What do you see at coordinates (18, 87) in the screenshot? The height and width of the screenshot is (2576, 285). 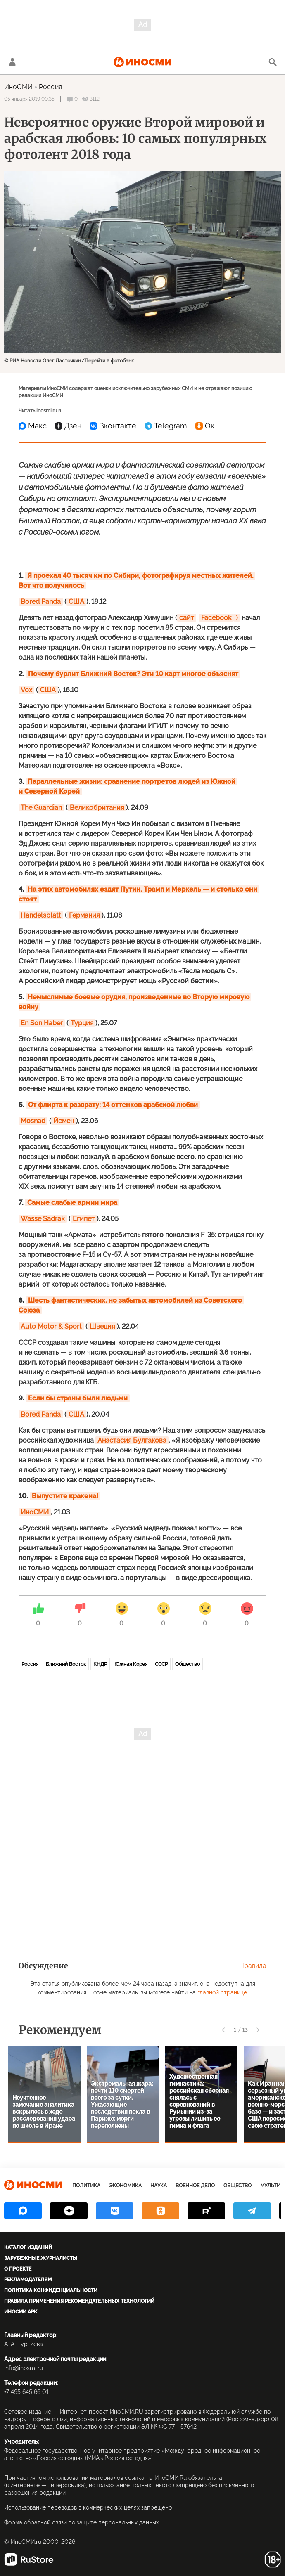 I see `ИноСМИ` at bounding box center [18, 87].